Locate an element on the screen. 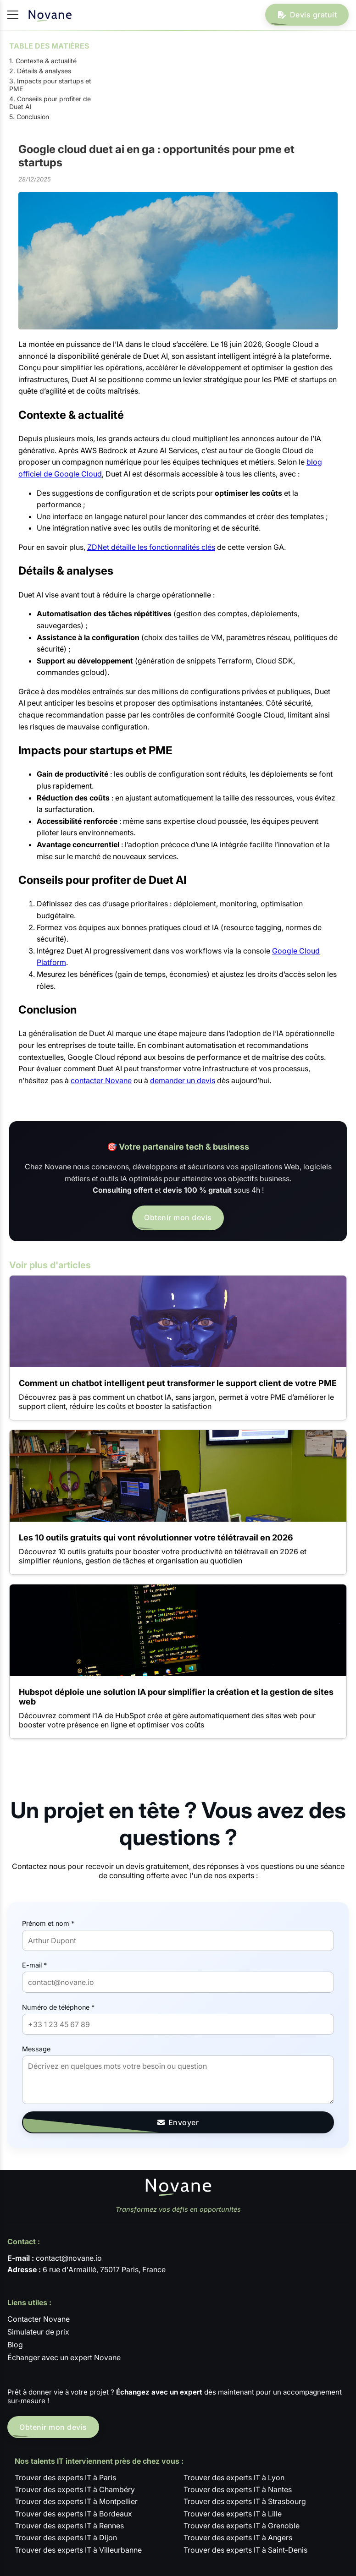 Image resolution: width=356 pixels, height=2576 pixels. Envoyer is located at coordinates (178, 2122).